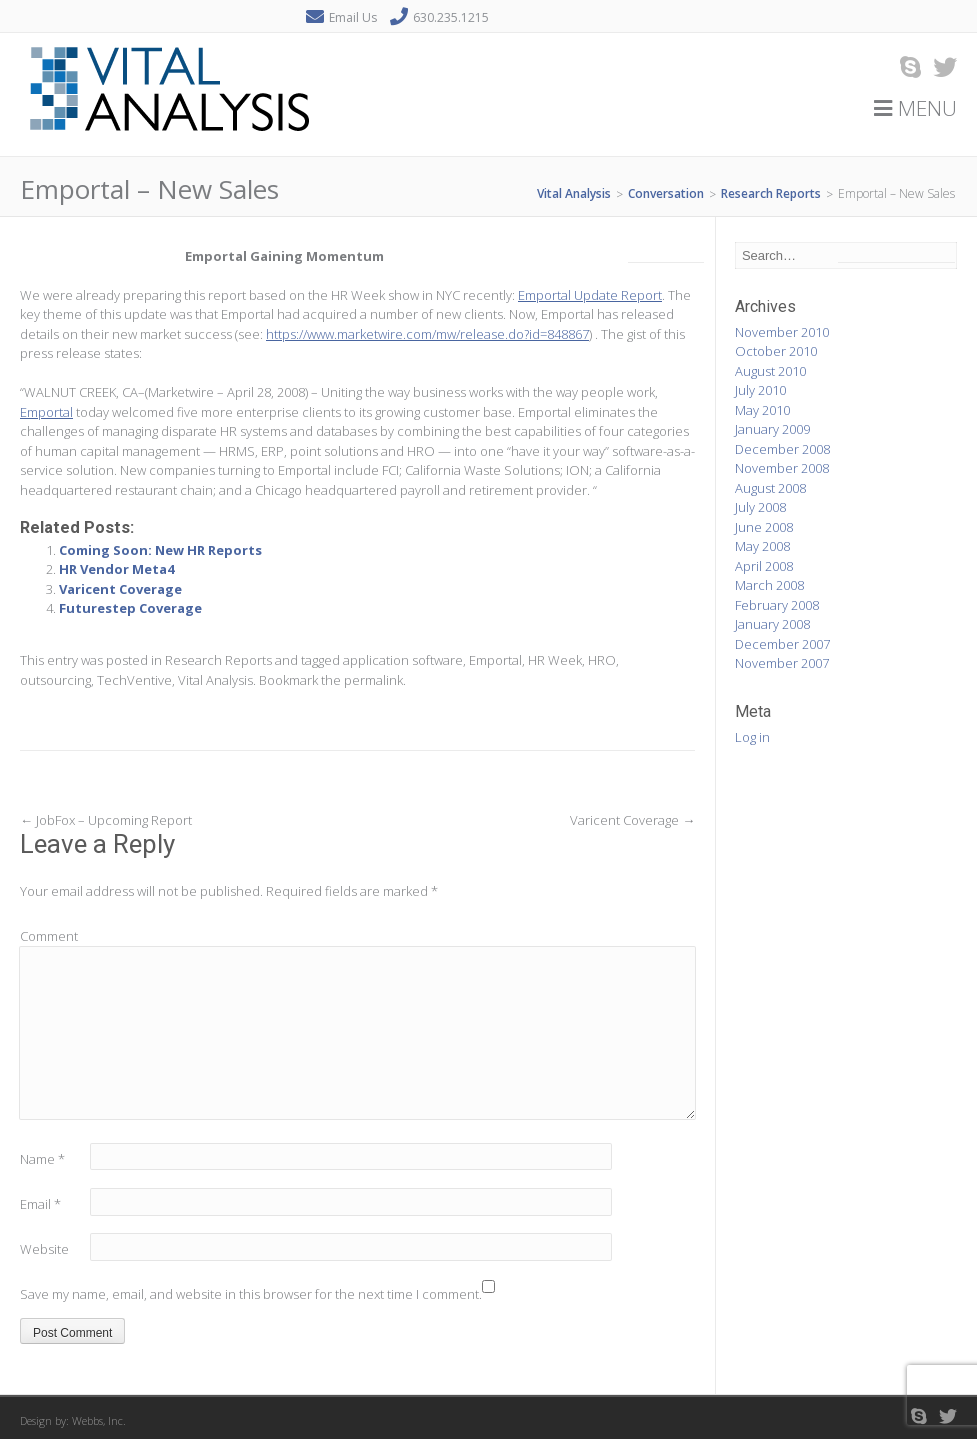 Image resolution: width=977 pixels, height=1439 pixels. Describe the element at coordinates (44, 1249) in the screenshot. I see `Website` at that location.